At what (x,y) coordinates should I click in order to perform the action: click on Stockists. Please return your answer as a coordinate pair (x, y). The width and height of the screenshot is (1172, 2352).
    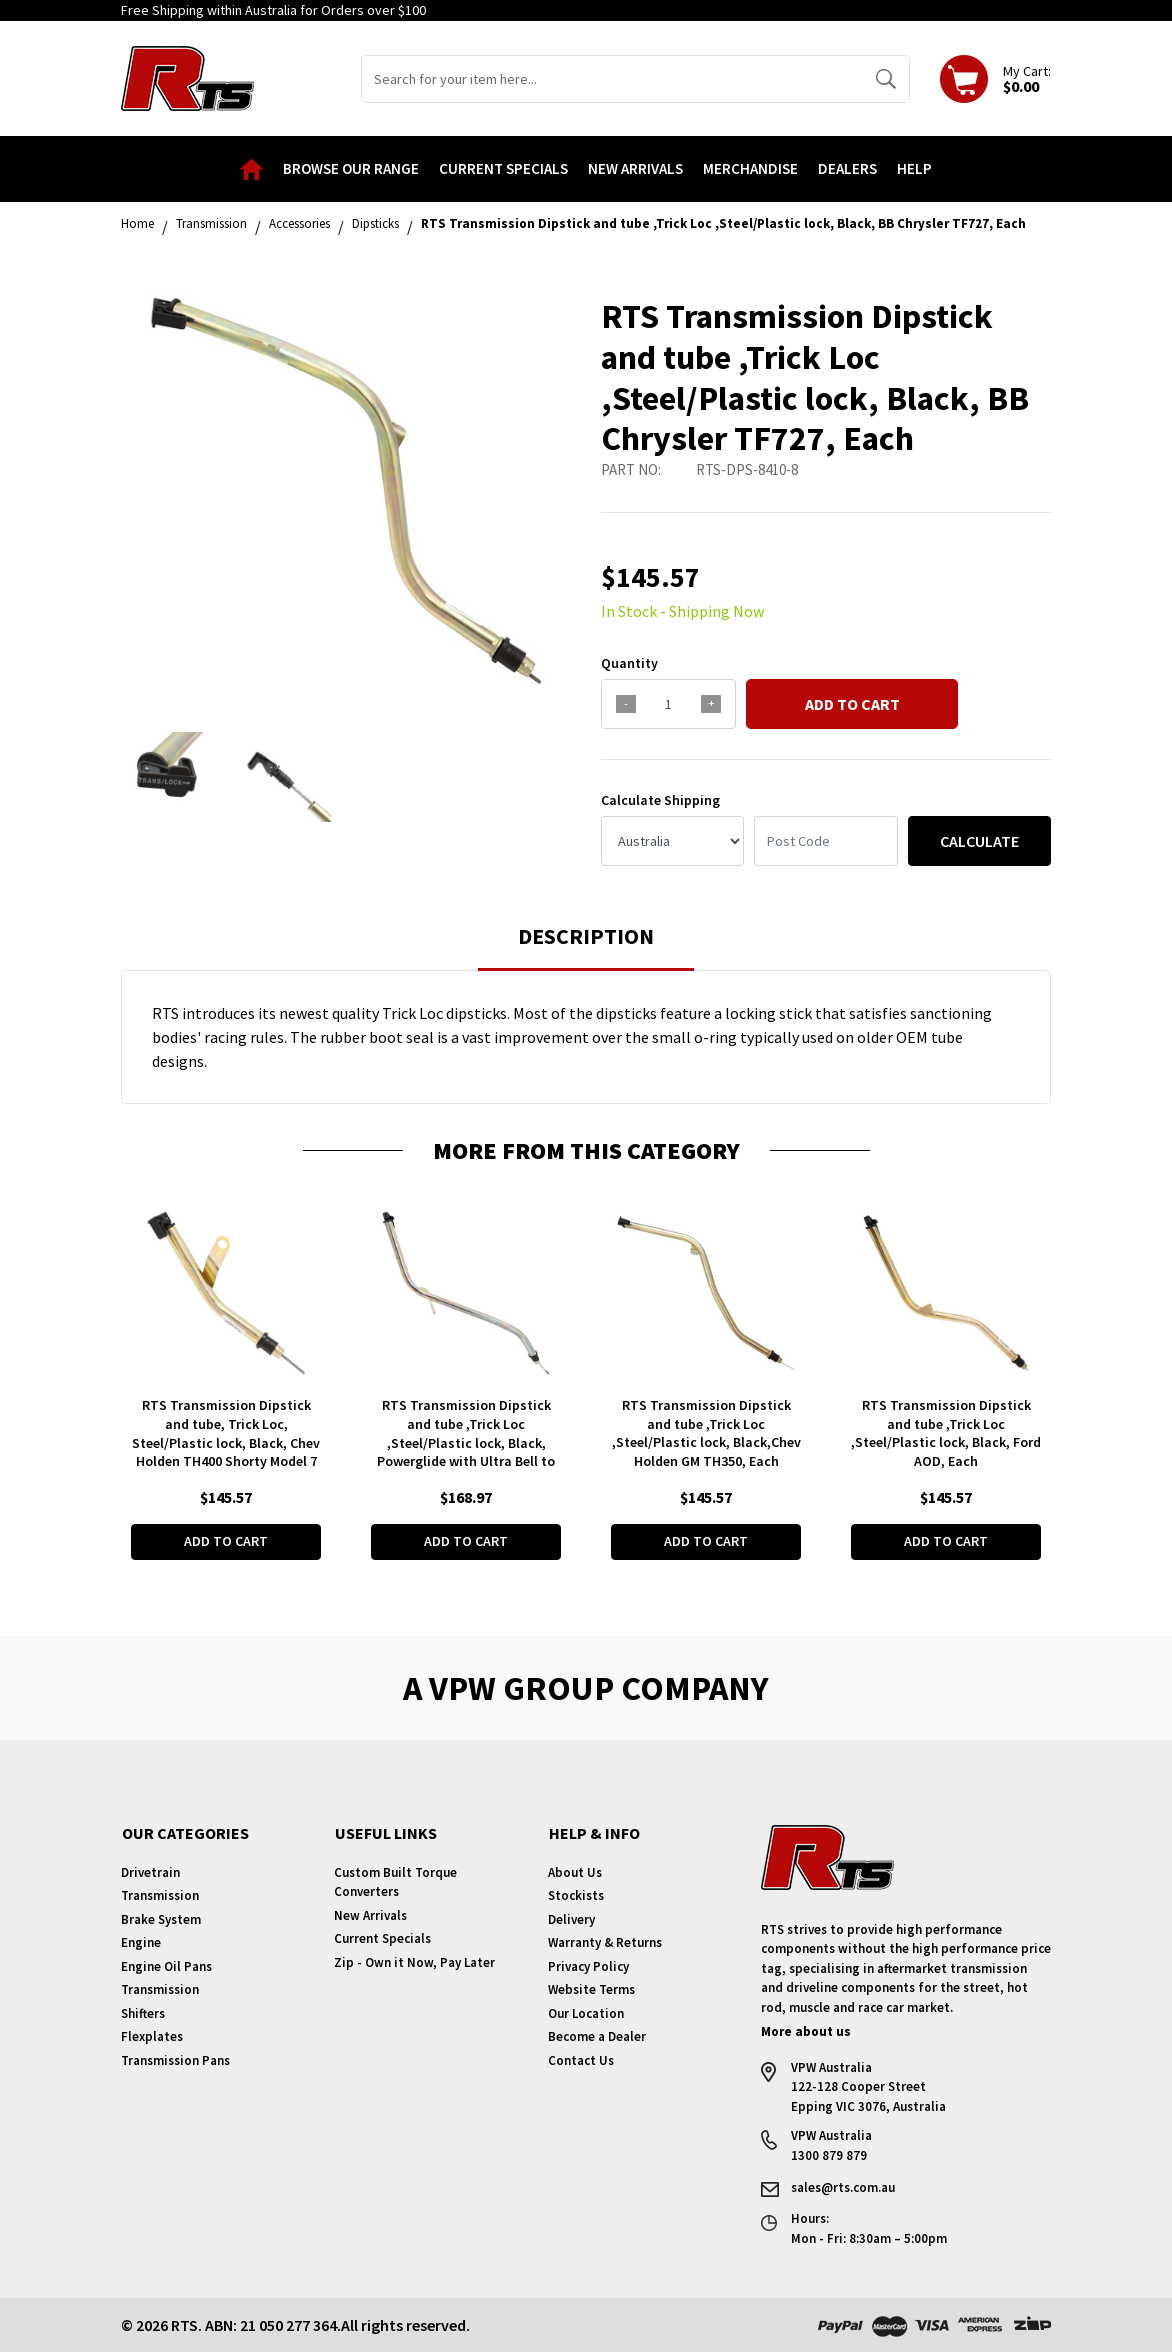
    Looking at the image, I should click on (576, 1895).